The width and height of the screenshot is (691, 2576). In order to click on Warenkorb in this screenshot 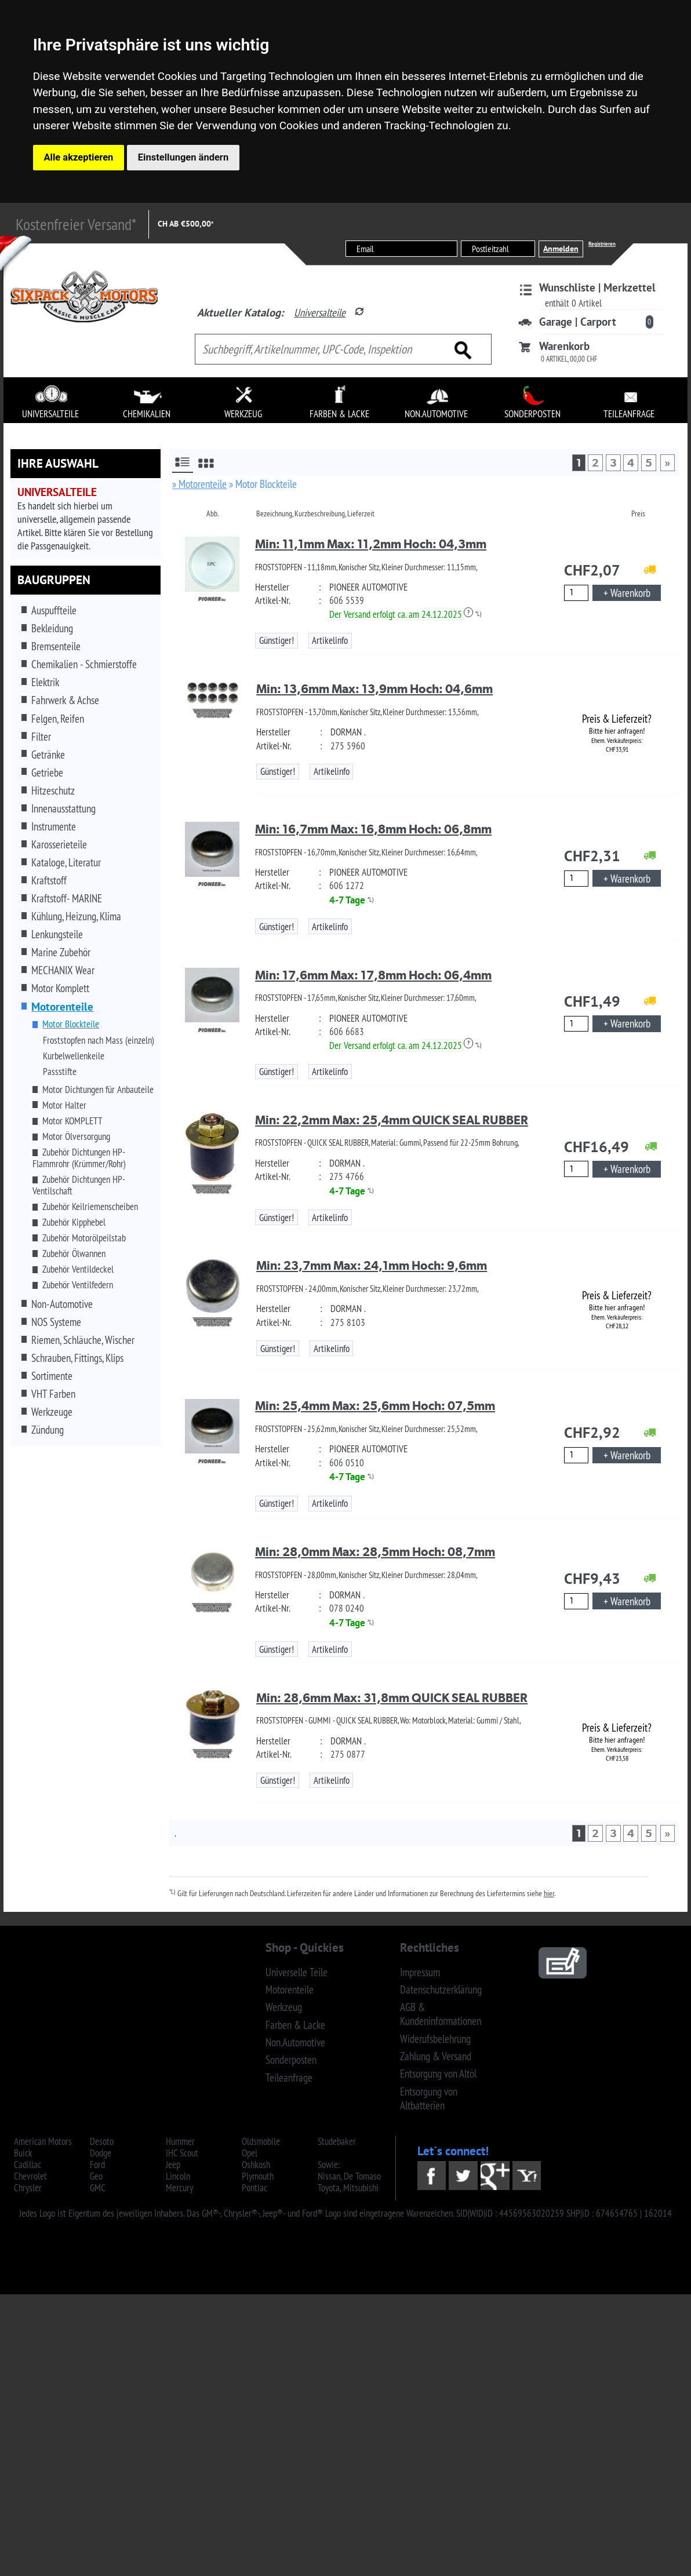, I will do `click(564, 346)`.